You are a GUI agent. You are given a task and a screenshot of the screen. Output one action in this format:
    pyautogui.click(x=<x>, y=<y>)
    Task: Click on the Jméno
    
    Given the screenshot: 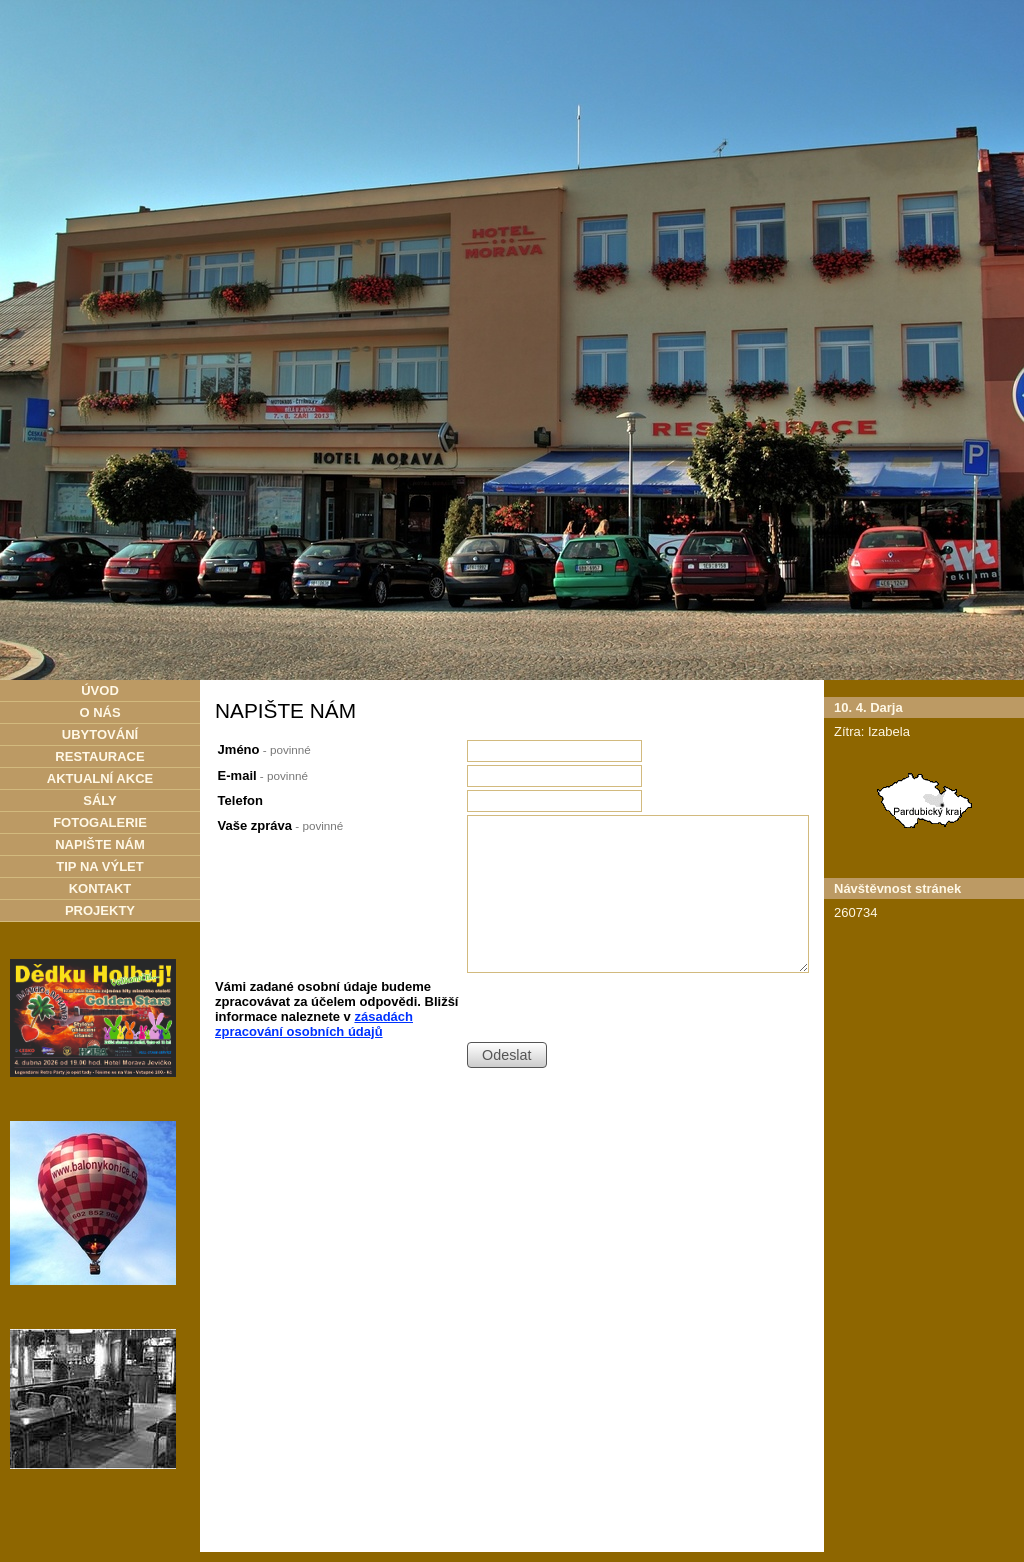 What is the action you would take?
    pyautogui.click(x=264, y=749)
    